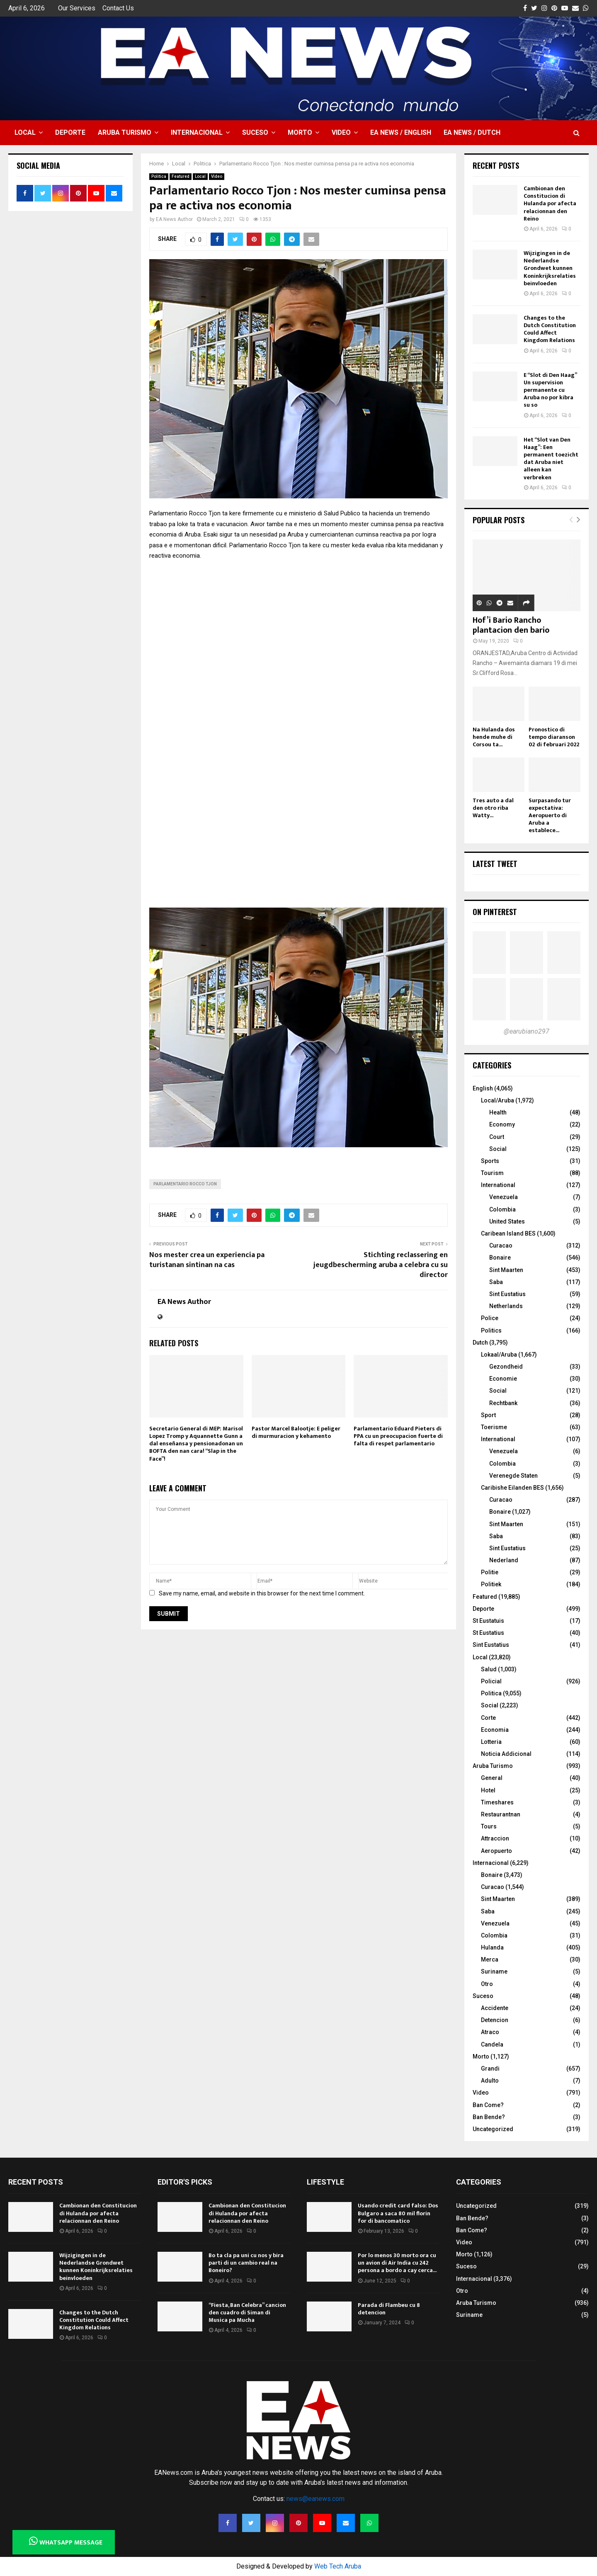 Image resolution: width=597 pixels, height=2576 pixels. What do you see at coordinates (341, 132) in the screenshot?
I see `Video` at bounding box center [341, 132].